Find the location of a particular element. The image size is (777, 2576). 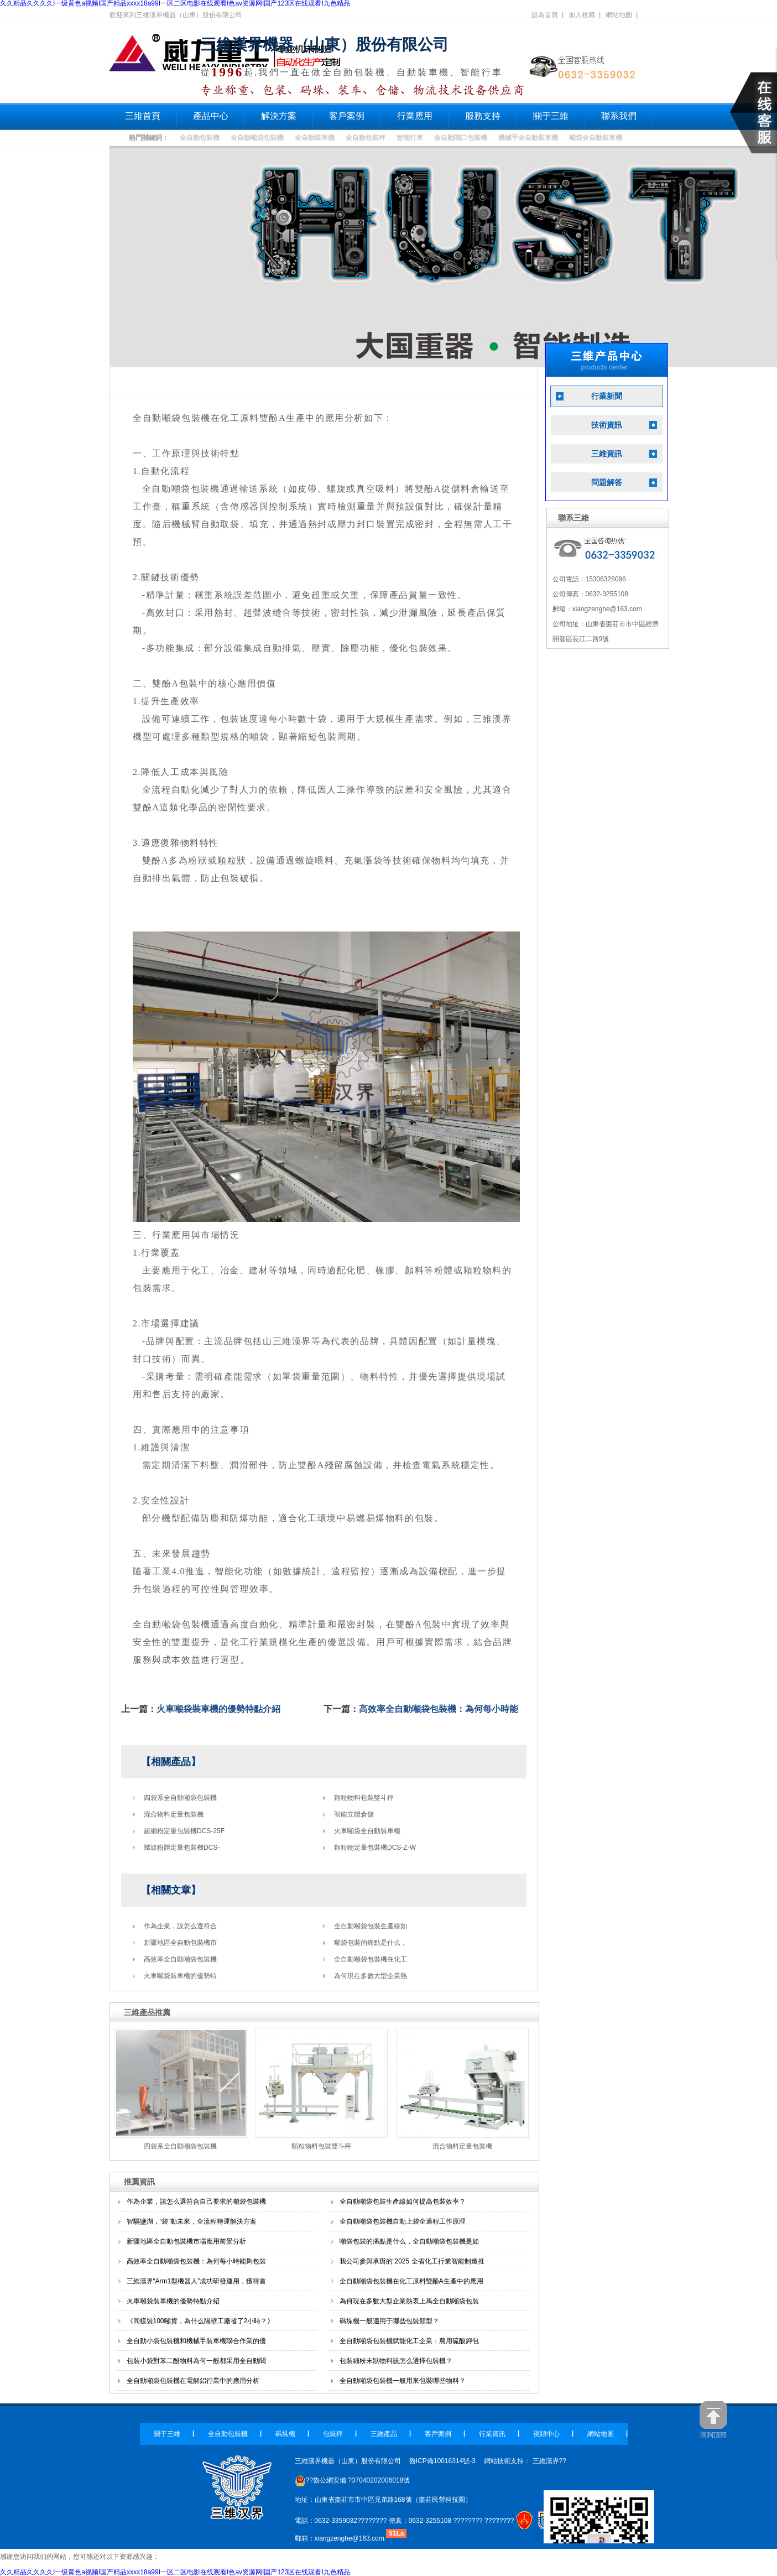

全自動噸袋包裝機一般用來包裝哪些物料？ is located at coordinates (403, 2381).